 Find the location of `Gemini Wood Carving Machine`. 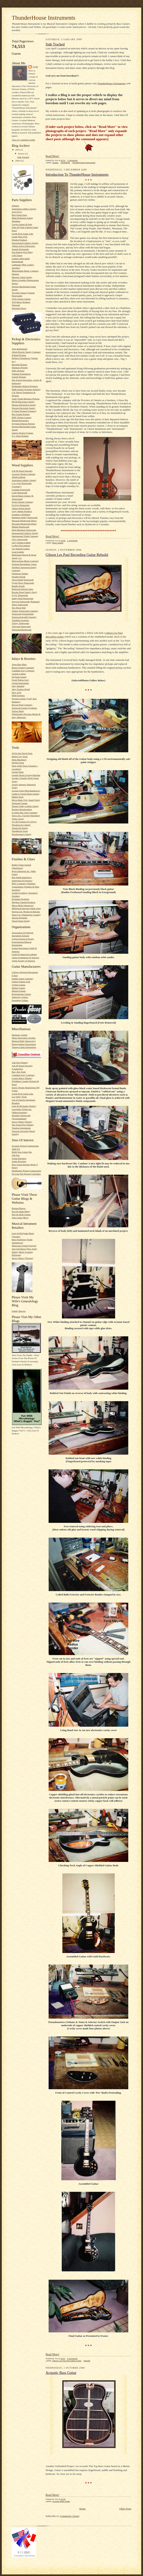

Gemini Wood Carving Machine is located at coordinates (26, 775).